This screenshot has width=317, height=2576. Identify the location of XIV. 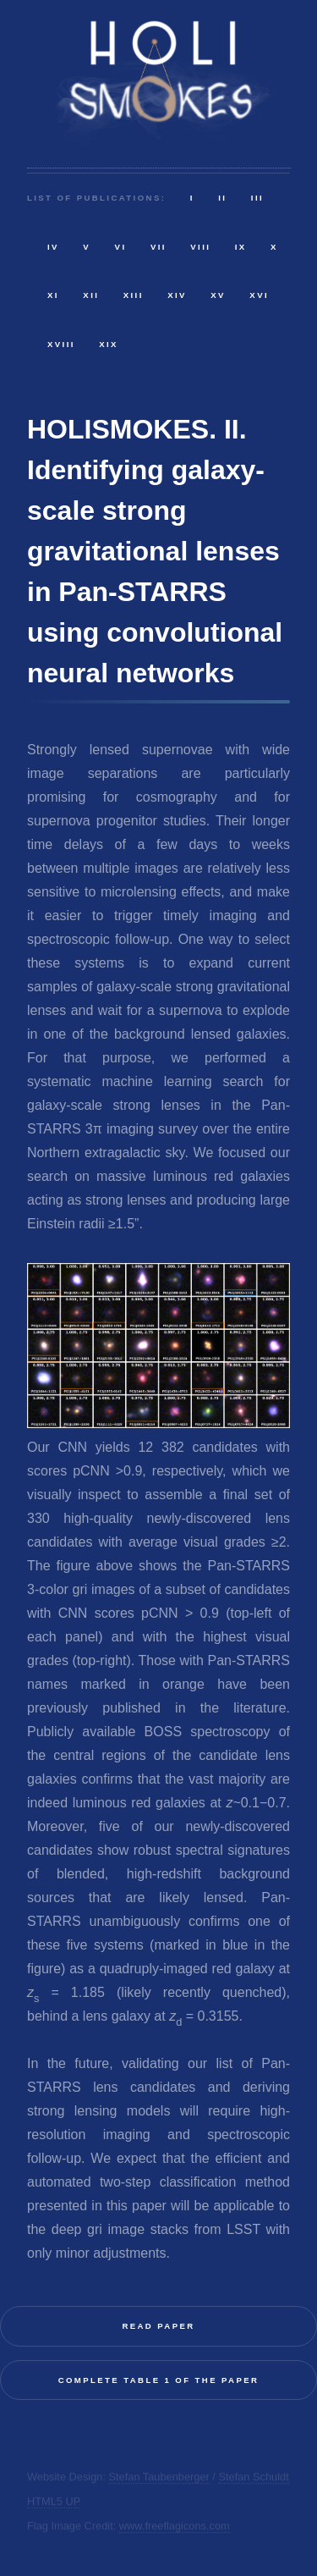
(177, 295).